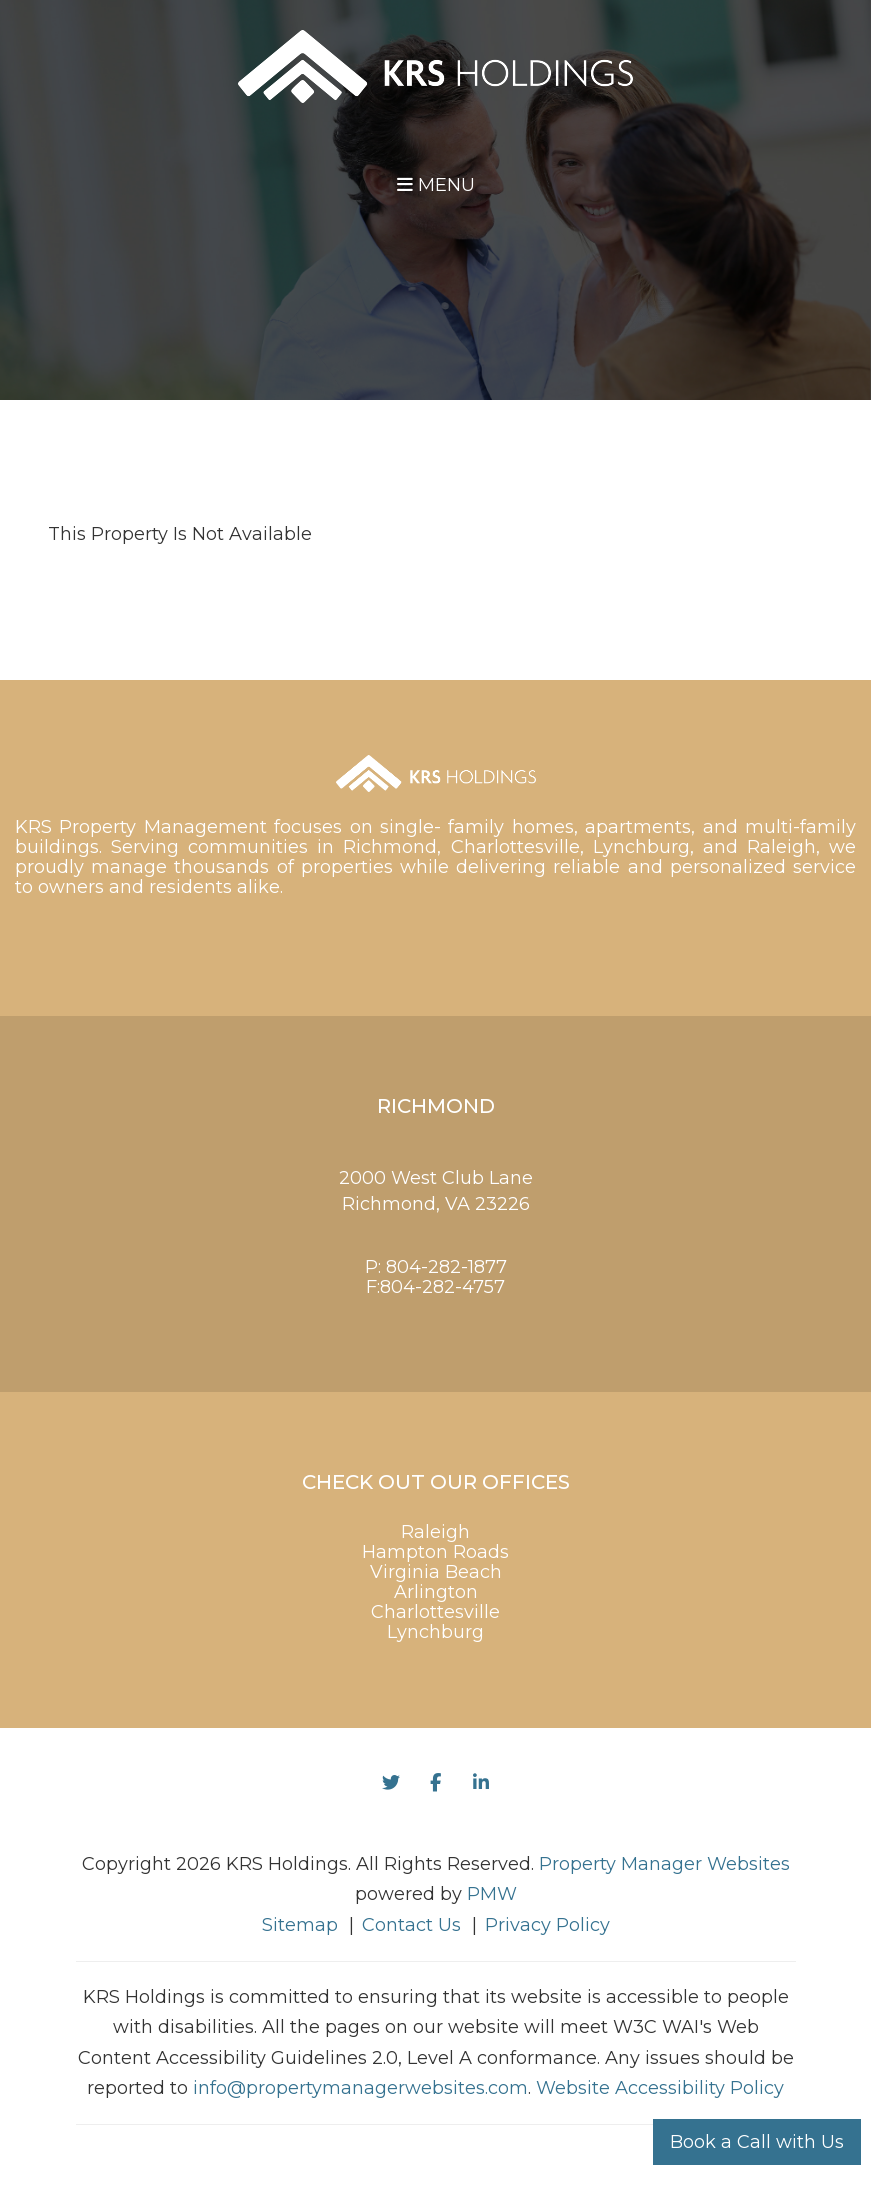 Image resolution: width=871 pixels, height=2185 pixels. Describe the element at coordinates (436, 1572) in the screenshot. I see `Virginia Beach` at that location.